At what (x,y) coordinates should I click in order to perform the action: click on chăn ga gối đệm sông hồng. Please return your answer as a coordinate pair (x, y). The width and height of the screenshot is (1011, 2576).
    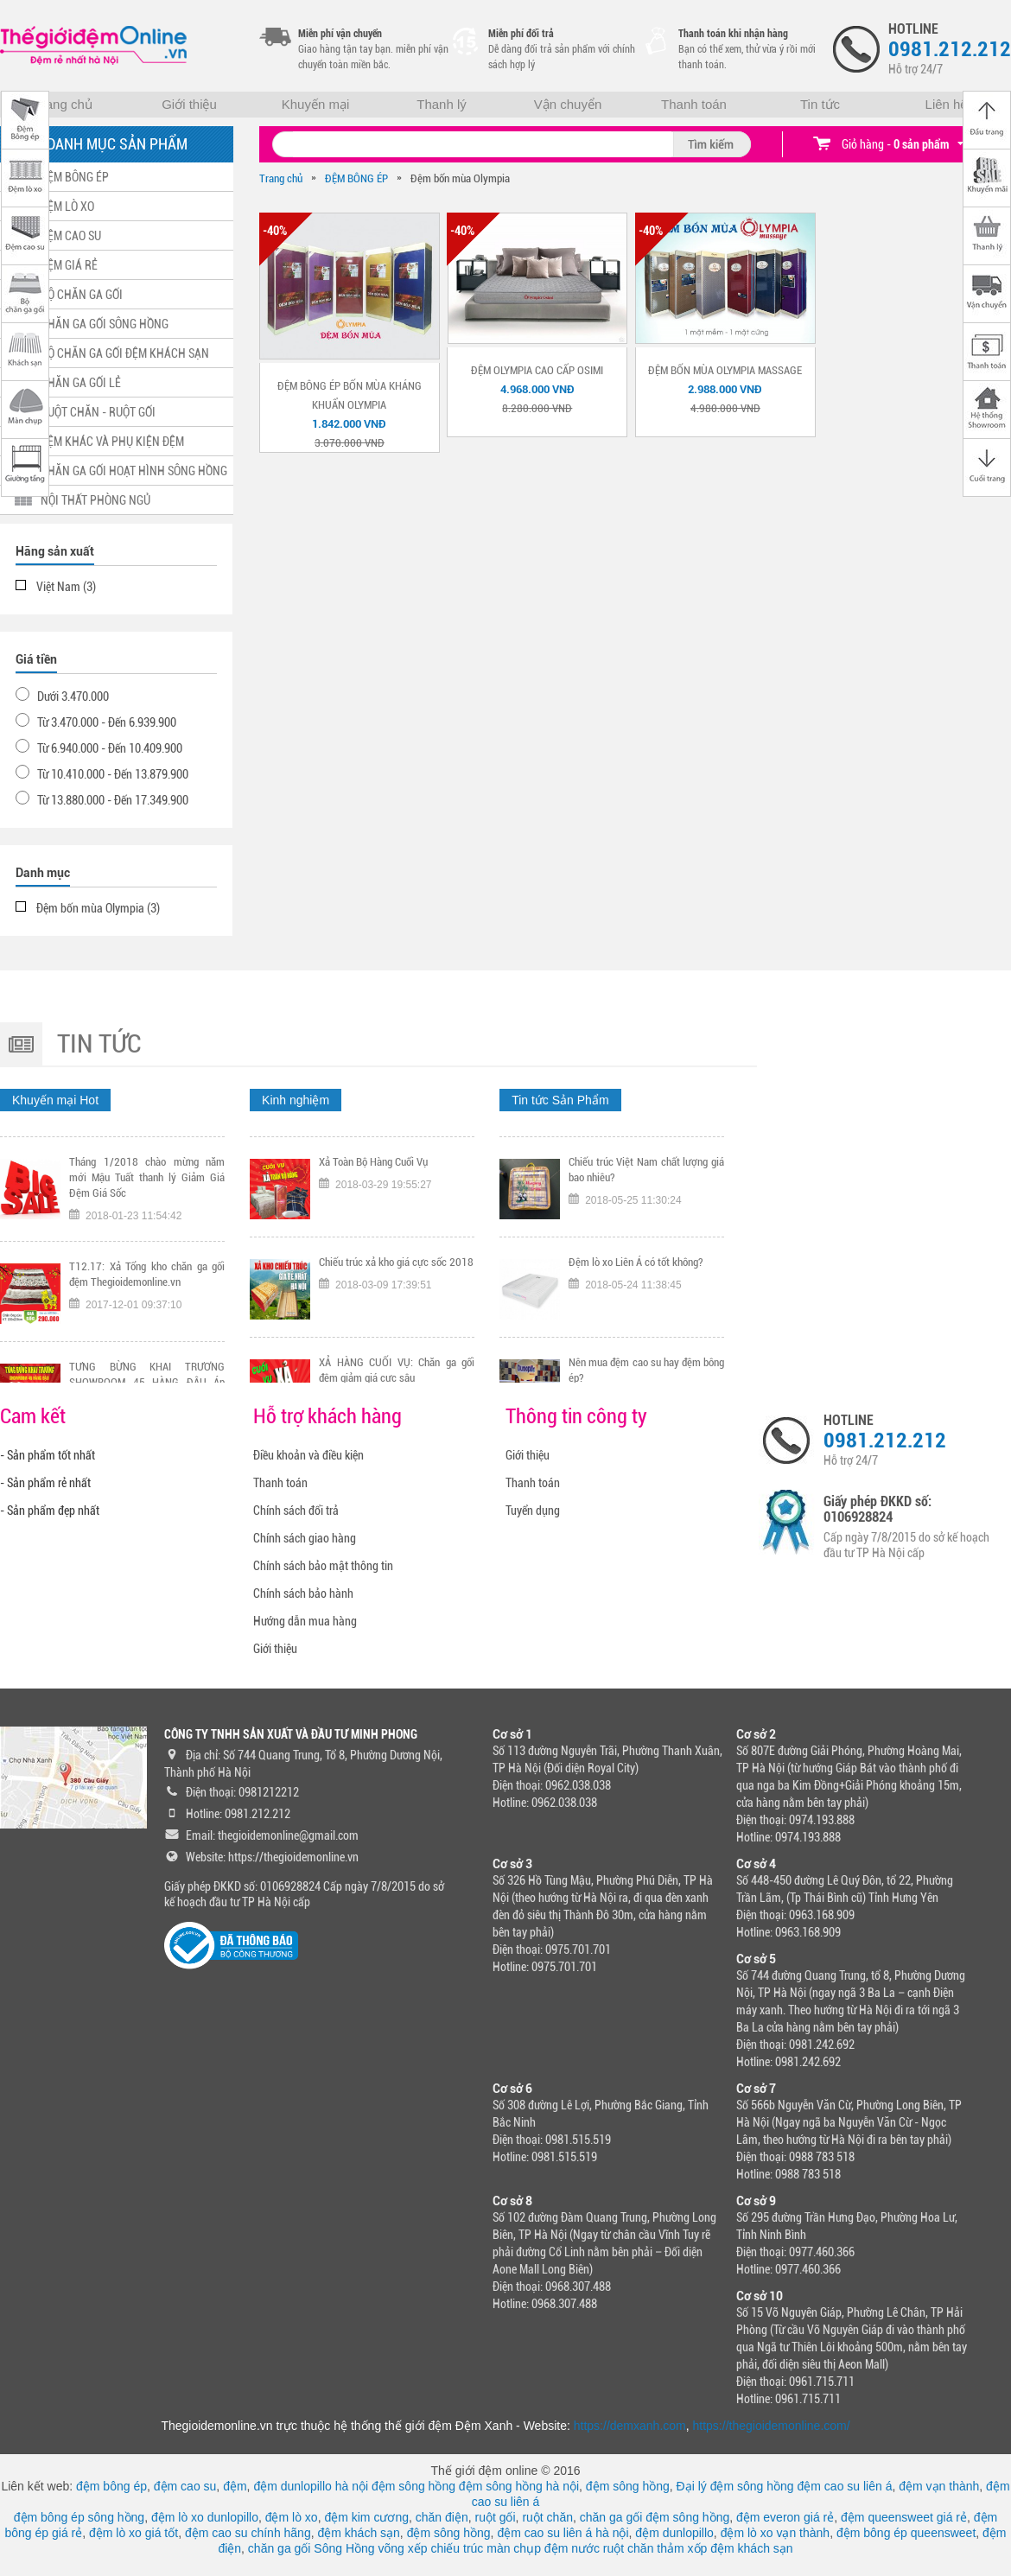
    Looking at the image, I should click on (654, 2517).